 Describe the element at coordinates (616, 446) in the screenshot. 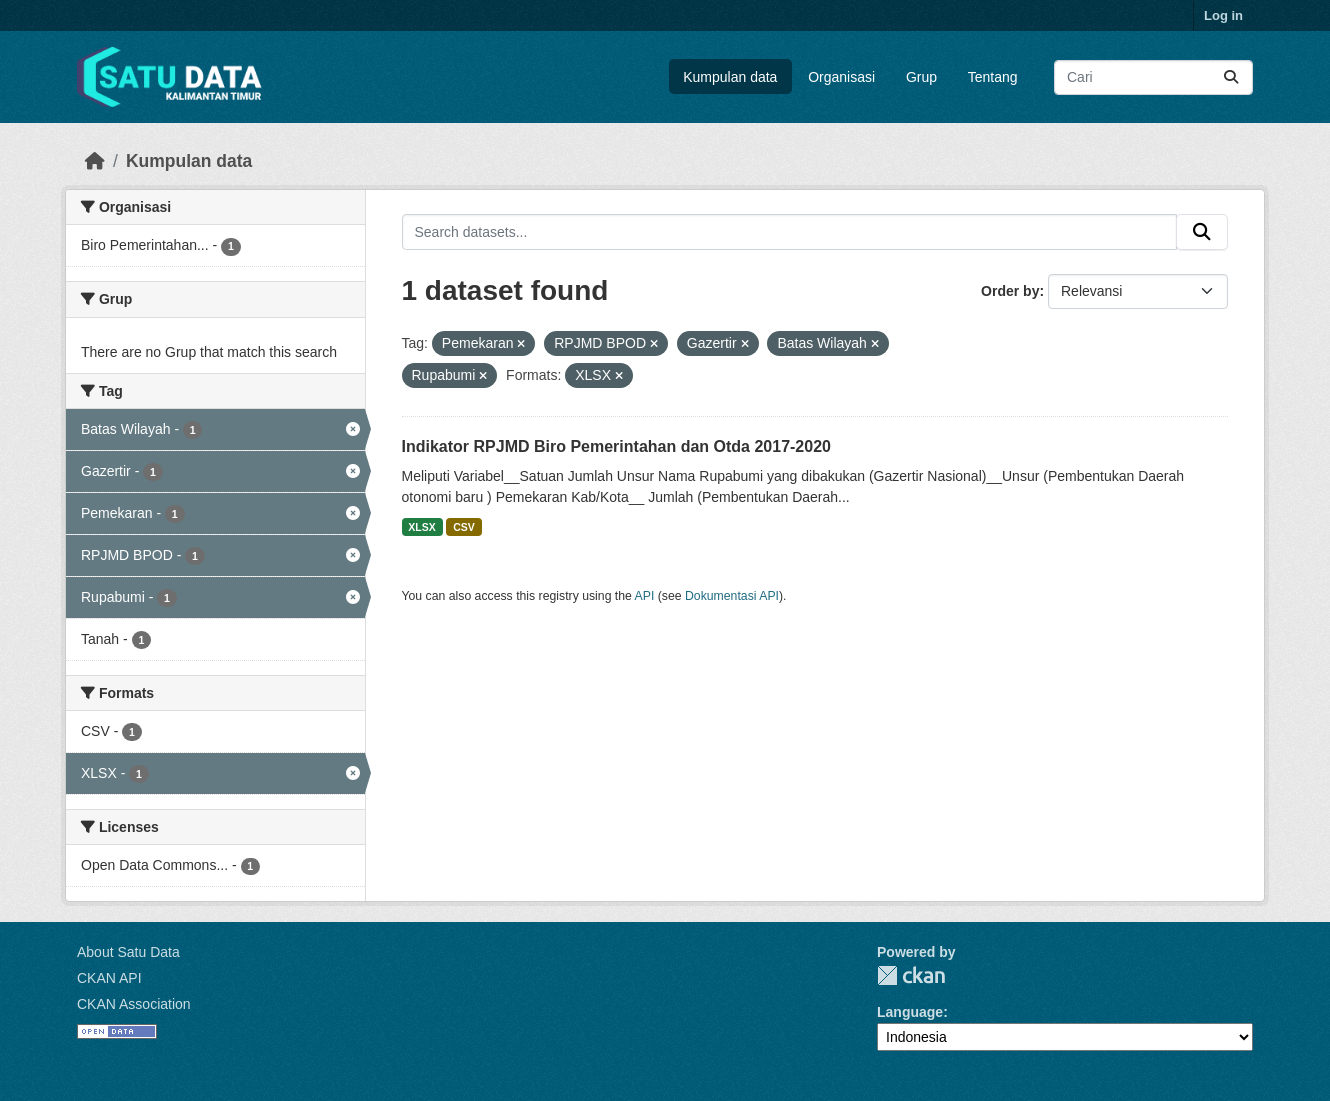

I see `Indikator RPJMD Biro Pemerintahan dan Otda 2017-2020` at that location.